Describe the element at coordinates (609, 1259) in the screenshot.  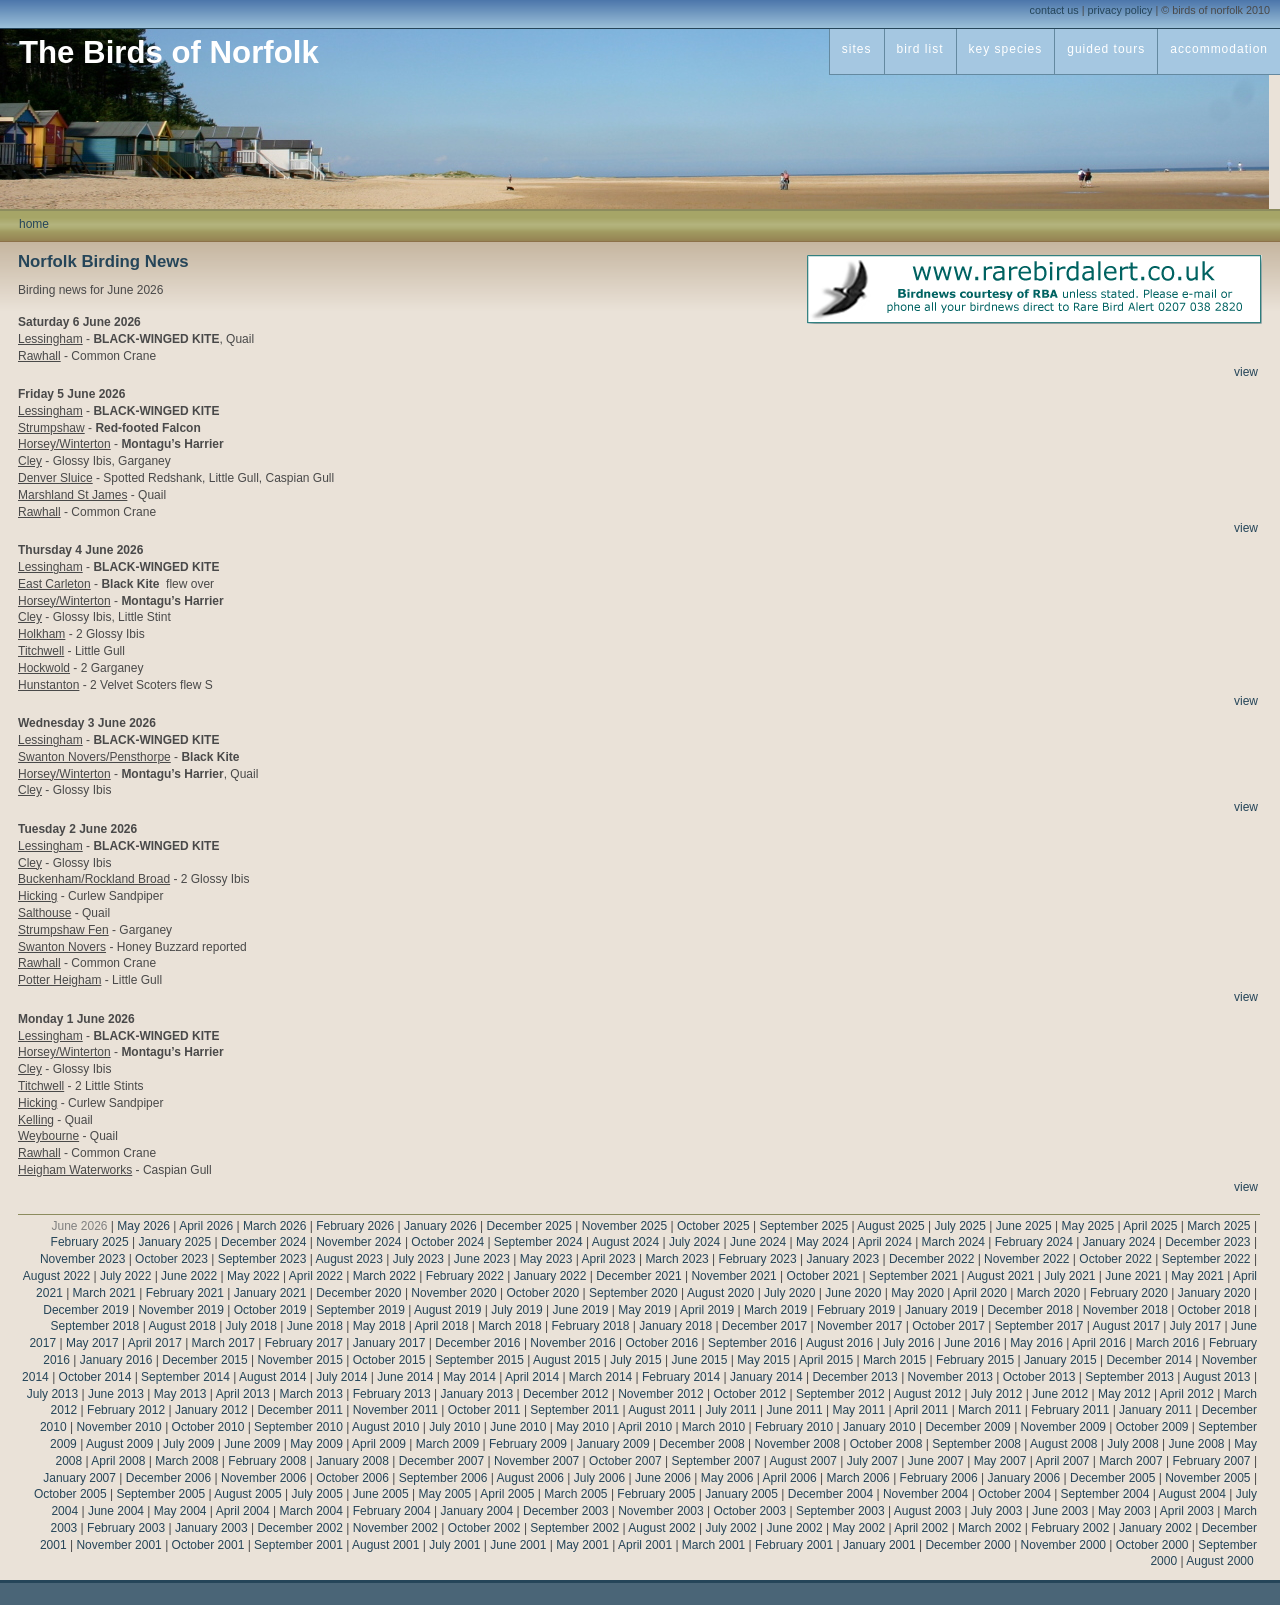
I see `April 2023` at that location.